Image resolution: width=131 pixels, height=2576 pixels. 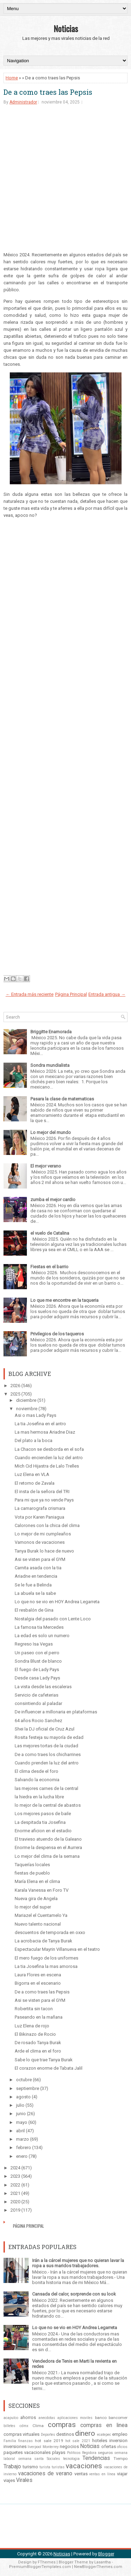 What do you see at coordinates (33, 1584) in the screenshot?
I see `Se le fue a Belinda` at bounding box center [33, 1584].